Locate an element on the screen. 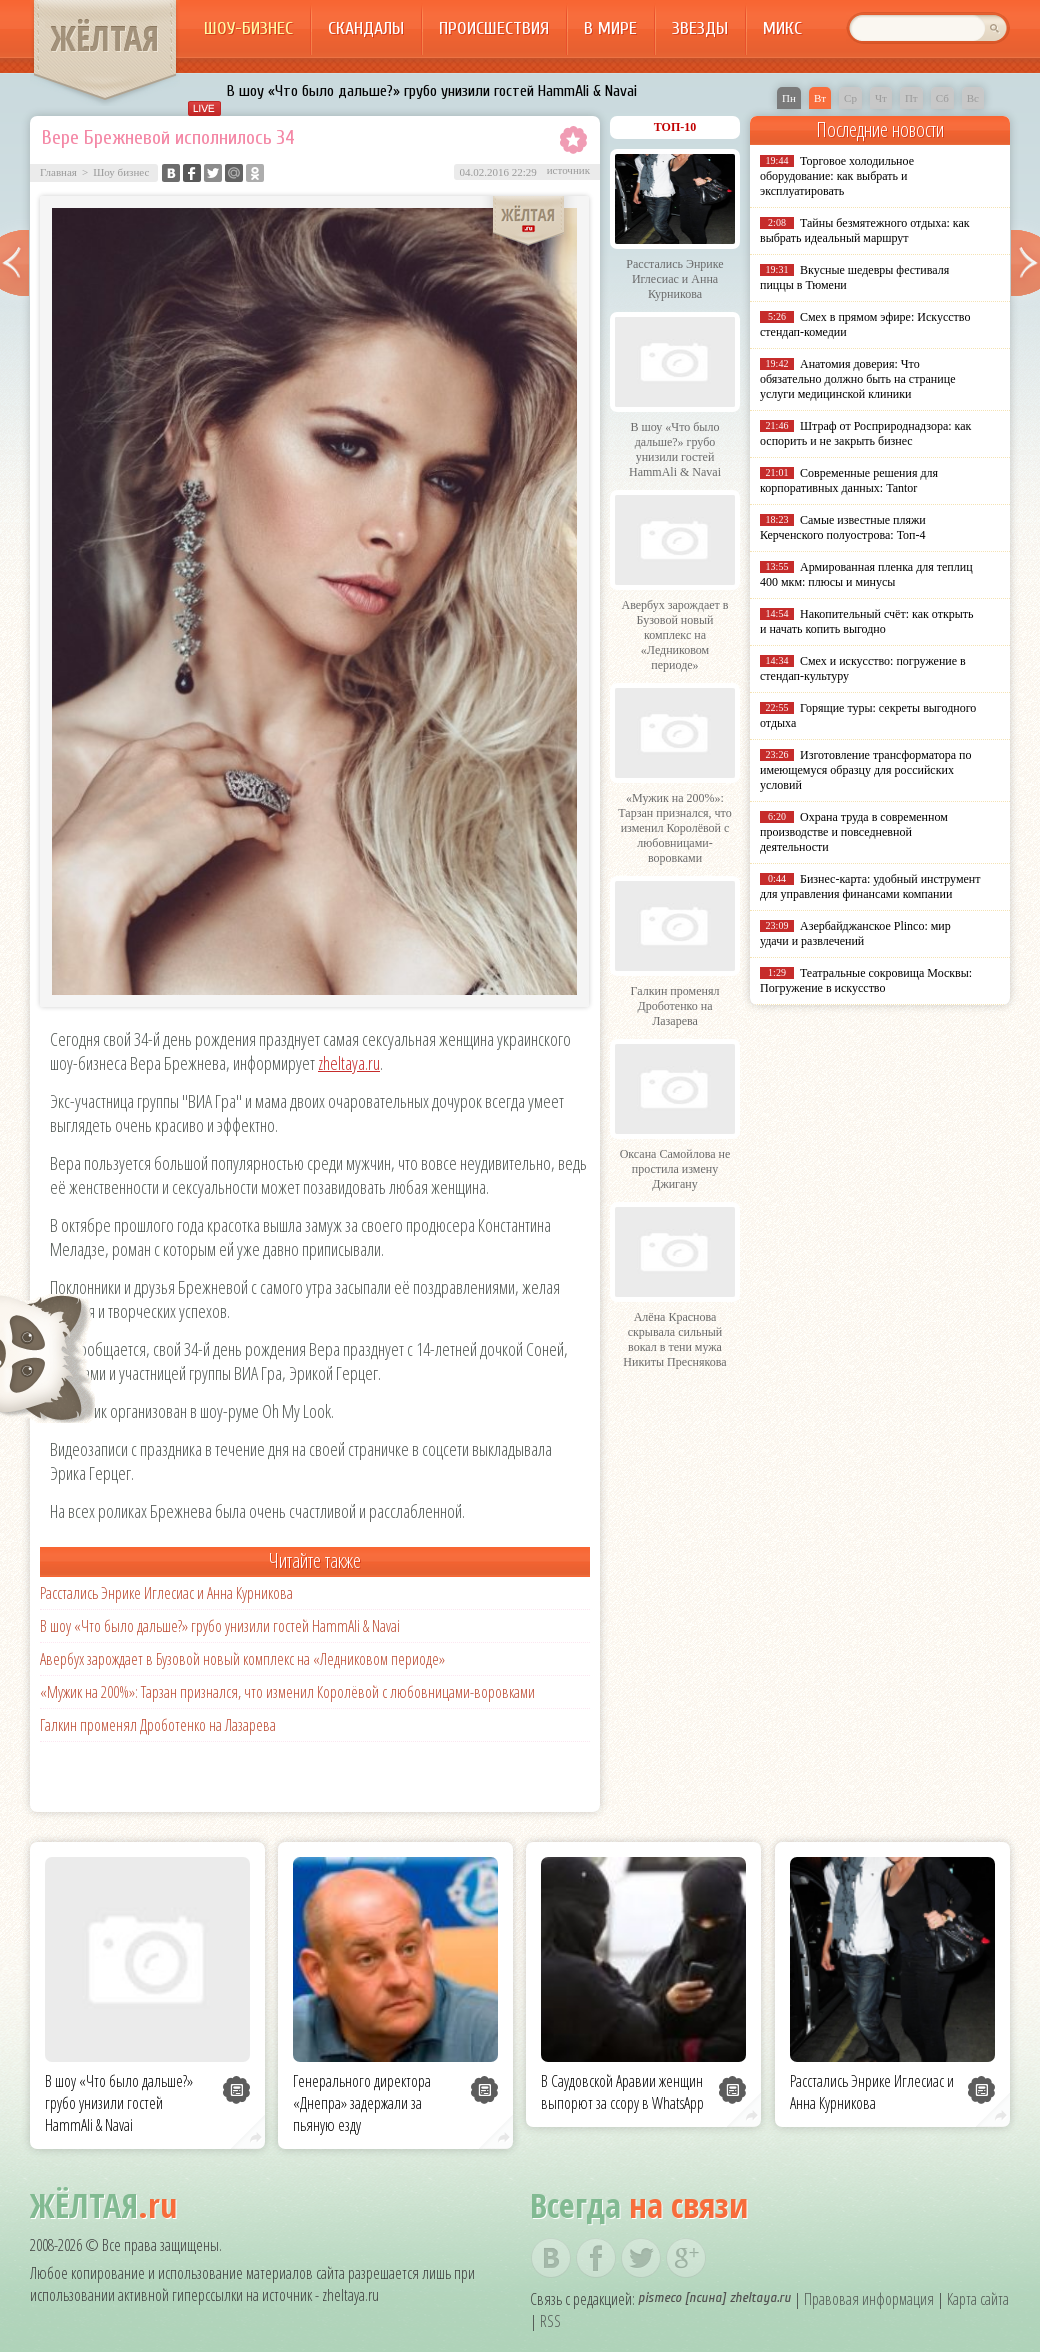  Бизнес-карта: удобный инструмент для управления финансами компании is located at coordinates (870, 886).